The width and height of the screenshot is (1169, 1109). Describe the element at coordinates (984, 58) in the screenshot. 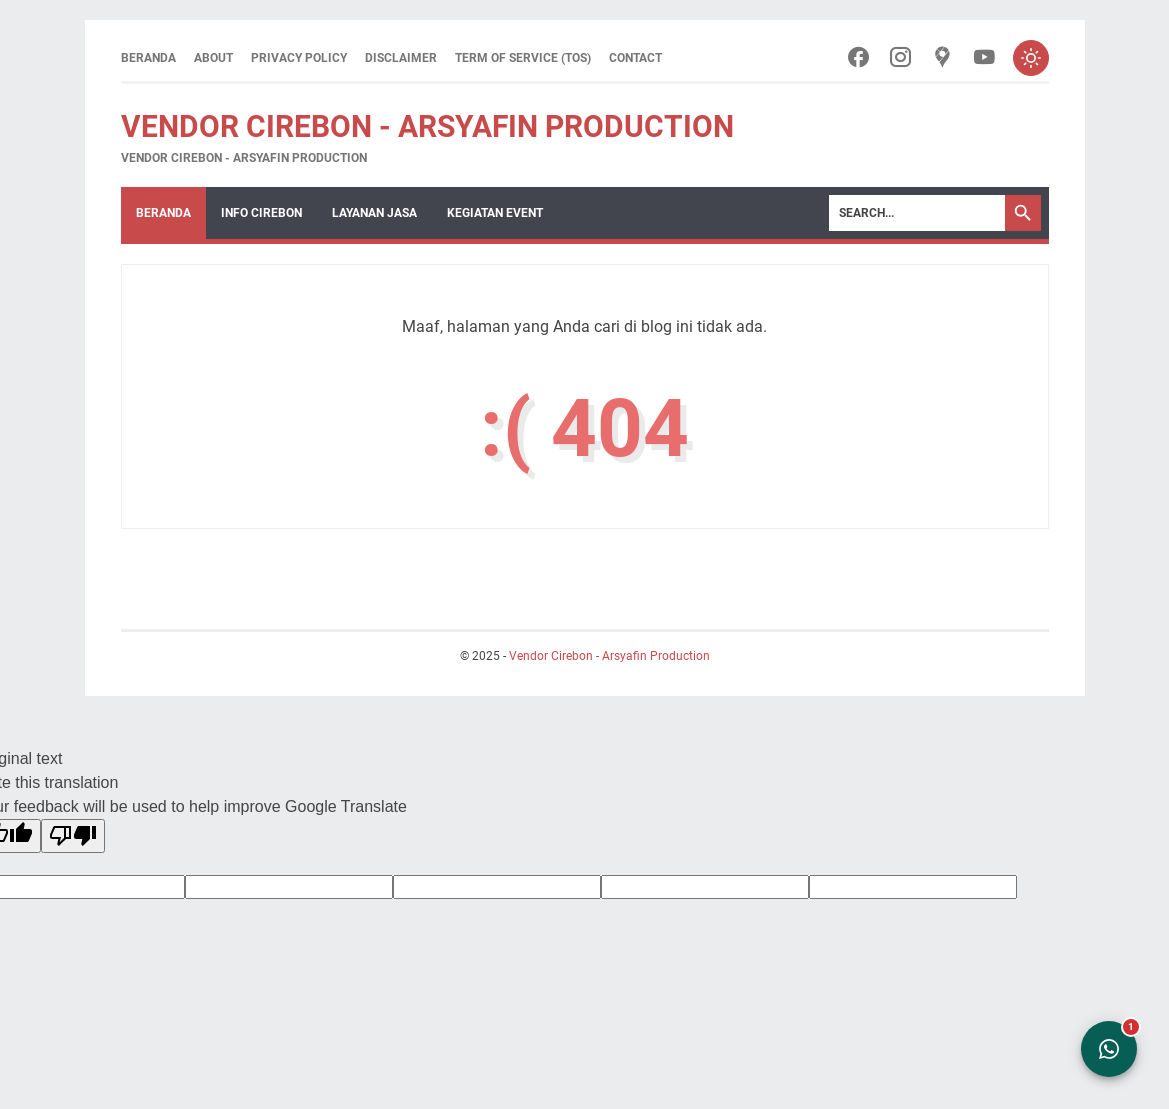

I see `[youtube-icon]` at that location.